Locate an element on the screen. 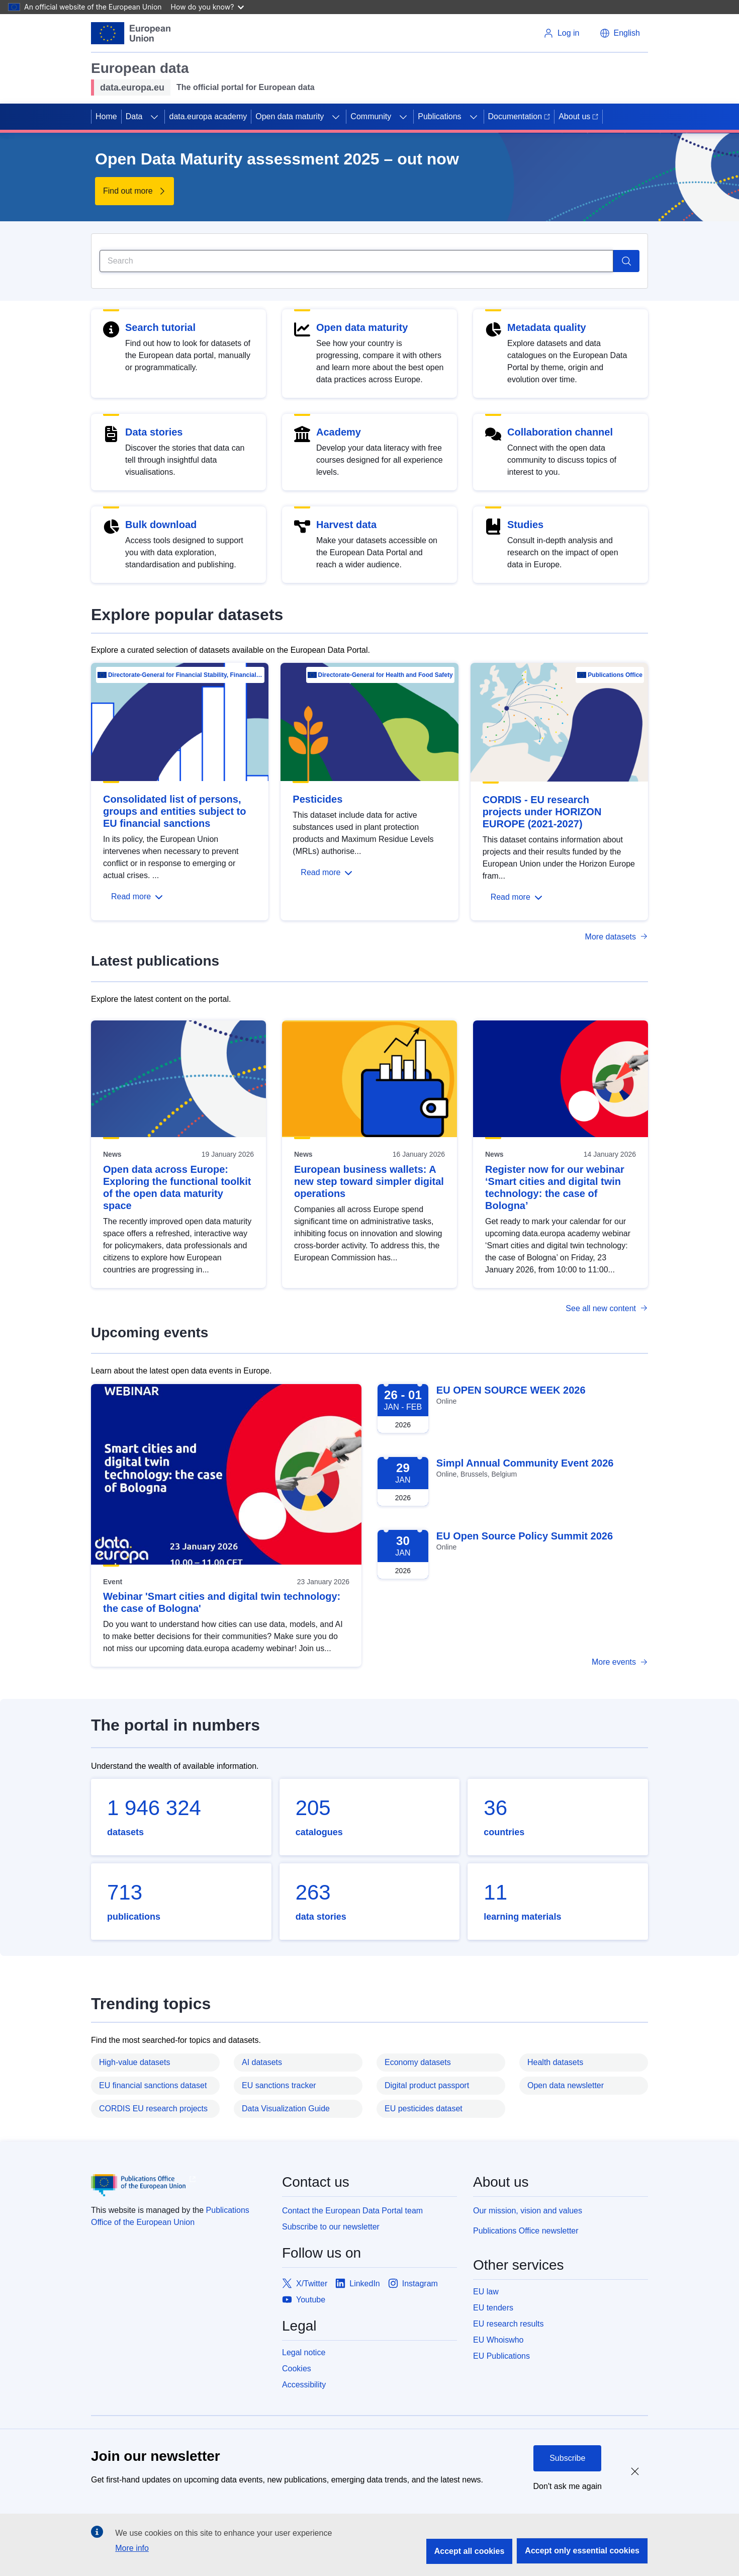  Home is located at coordinates (106, 116).